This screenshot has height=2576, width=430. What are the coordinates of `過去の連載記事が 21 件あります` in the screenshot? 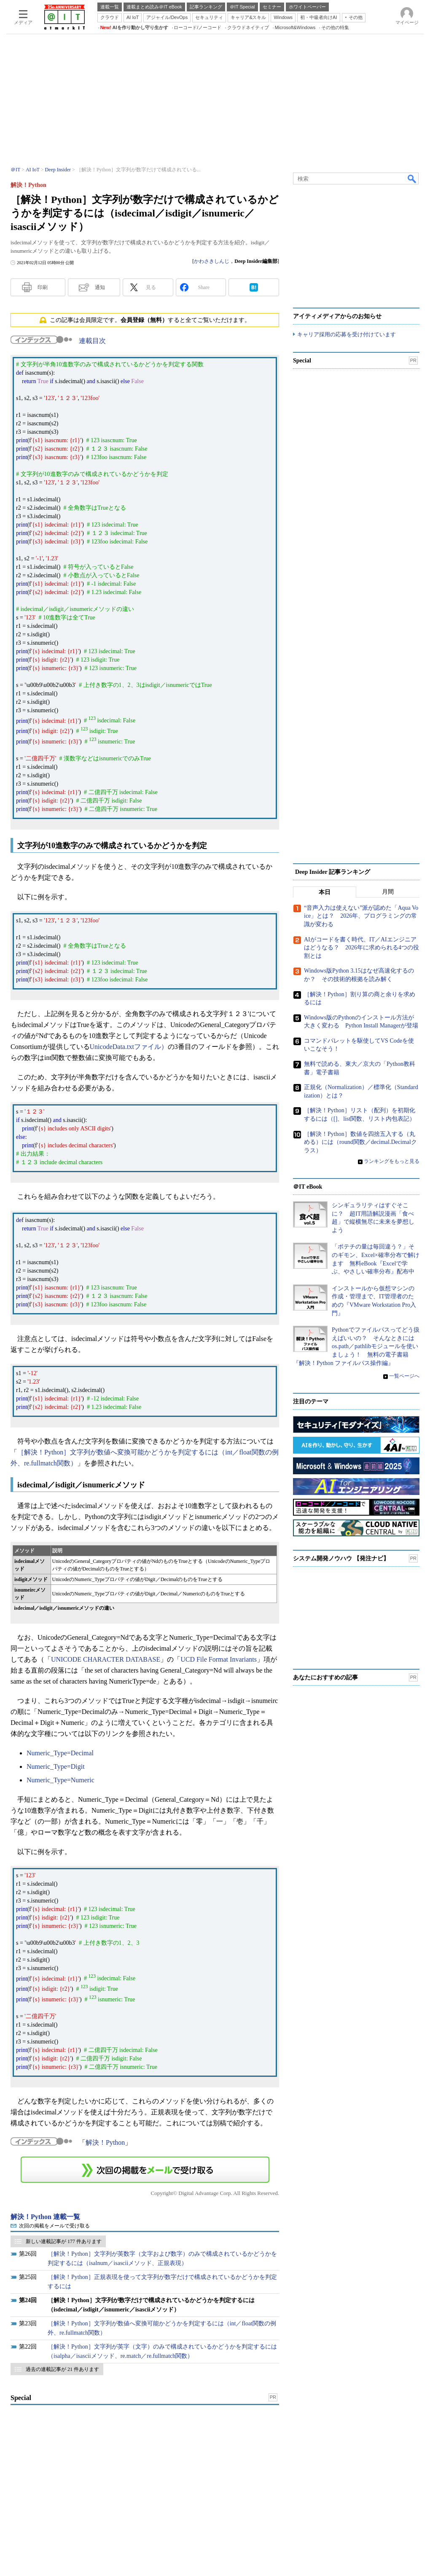 It's located at (62, 2369).